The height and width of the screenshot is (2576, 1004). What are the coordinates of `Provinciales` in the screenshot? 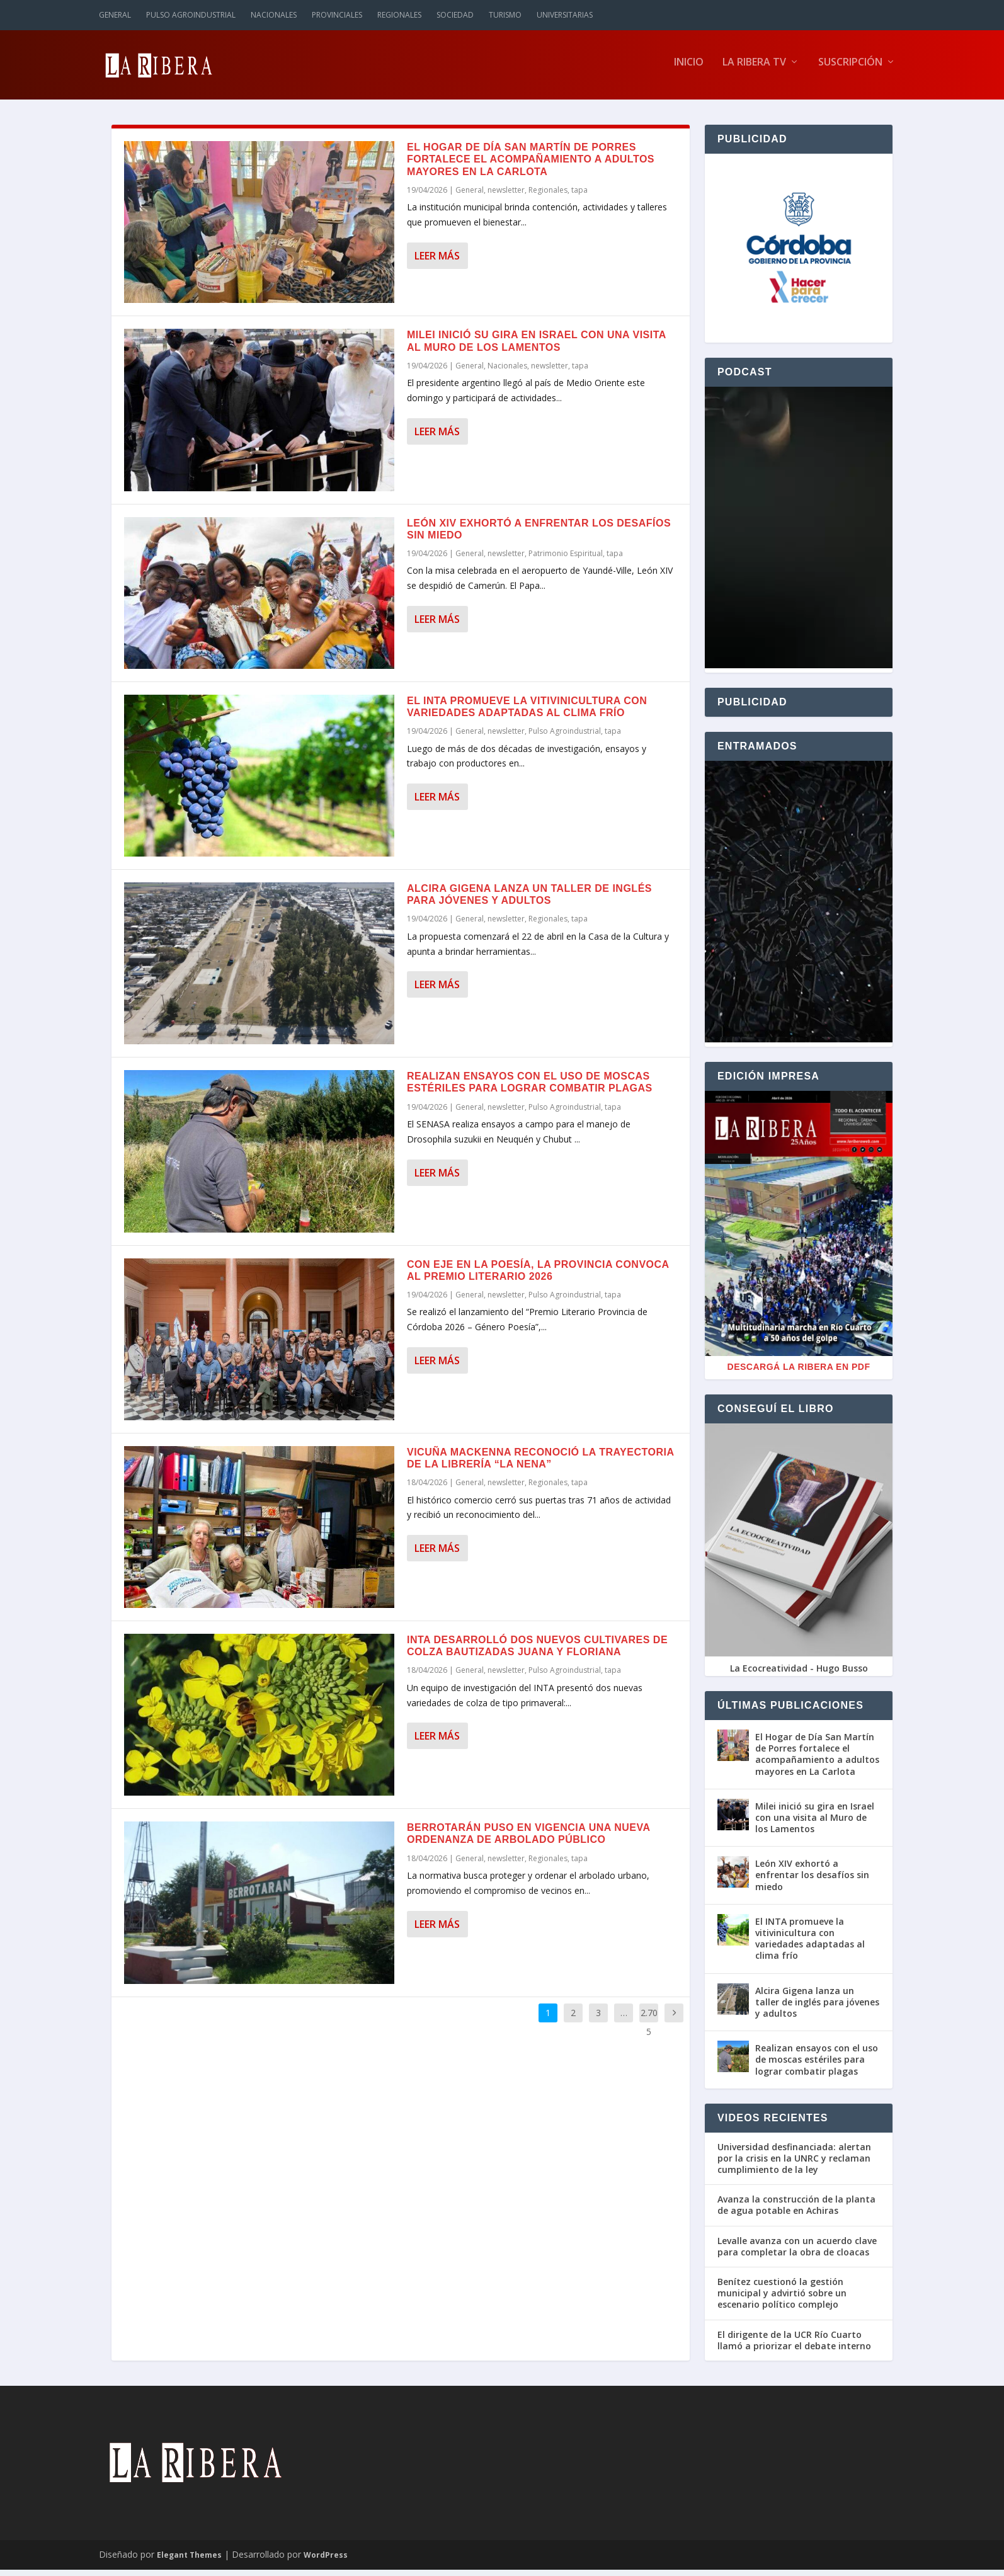 It's located at (337, 14).